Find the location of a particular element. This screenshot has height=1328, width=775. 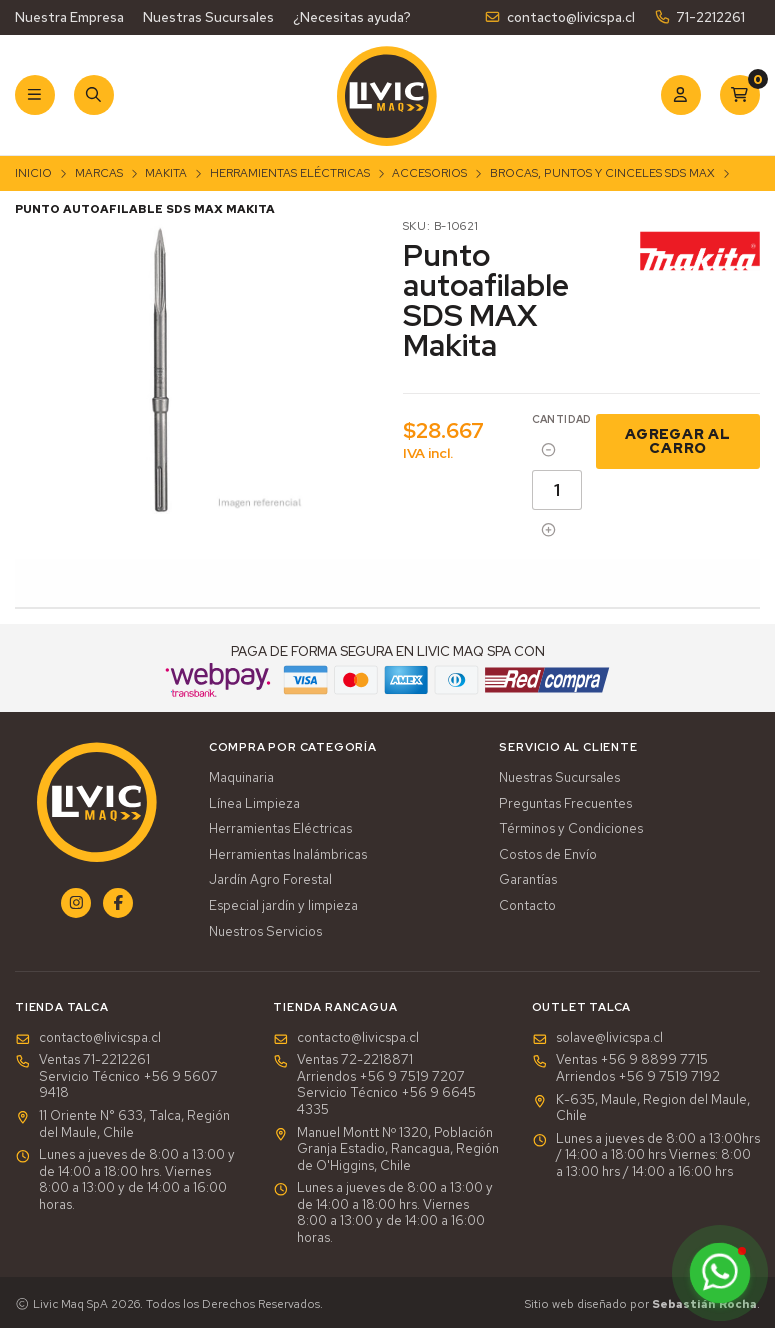

Términos y Condiciones is located at coordinates (571, 829).